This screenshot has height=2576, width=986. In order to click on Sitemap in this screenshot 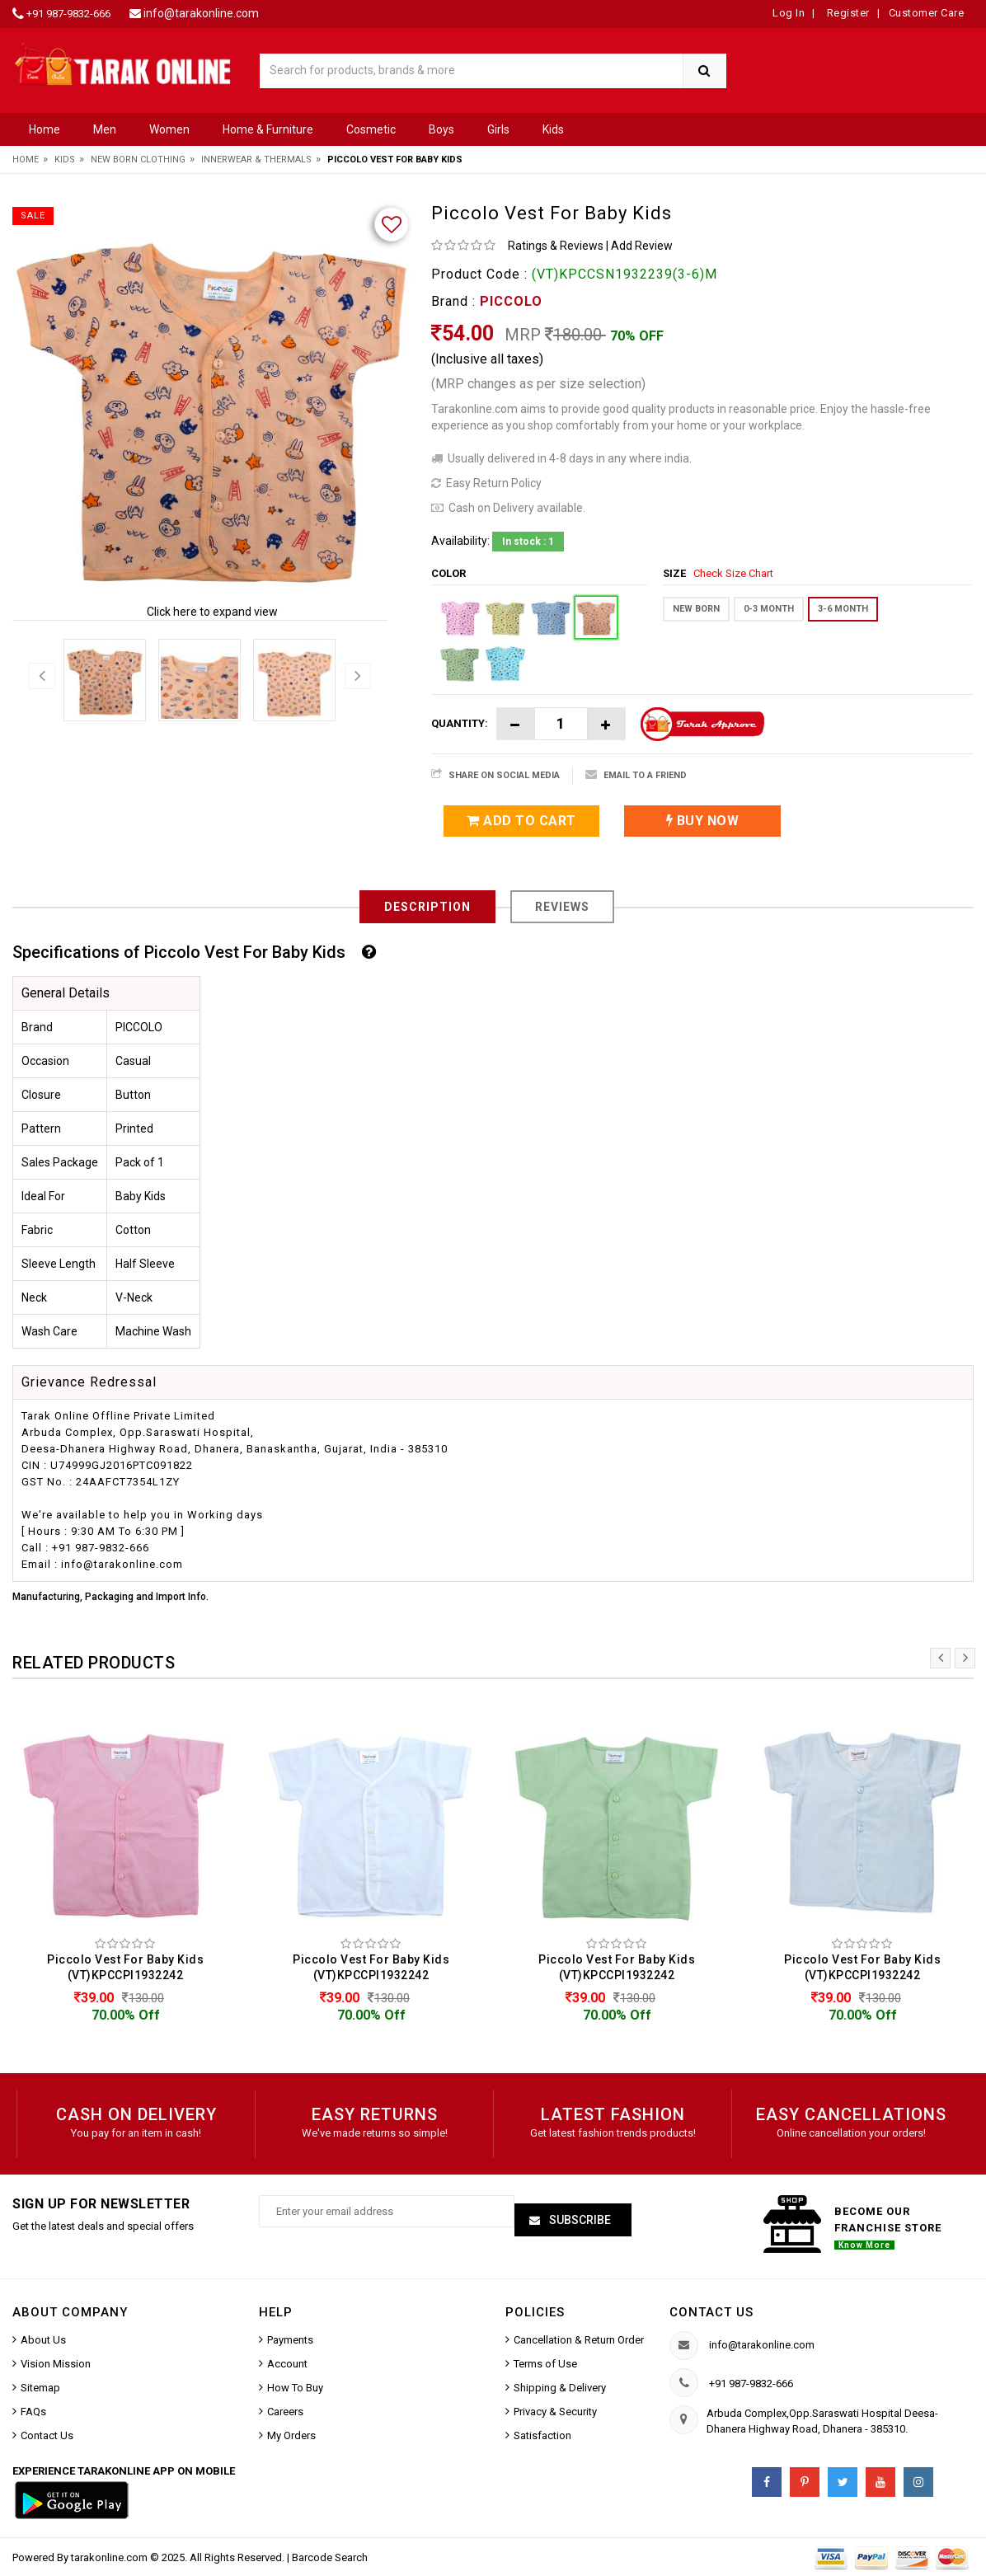, I will do `click(40, 2387)`.